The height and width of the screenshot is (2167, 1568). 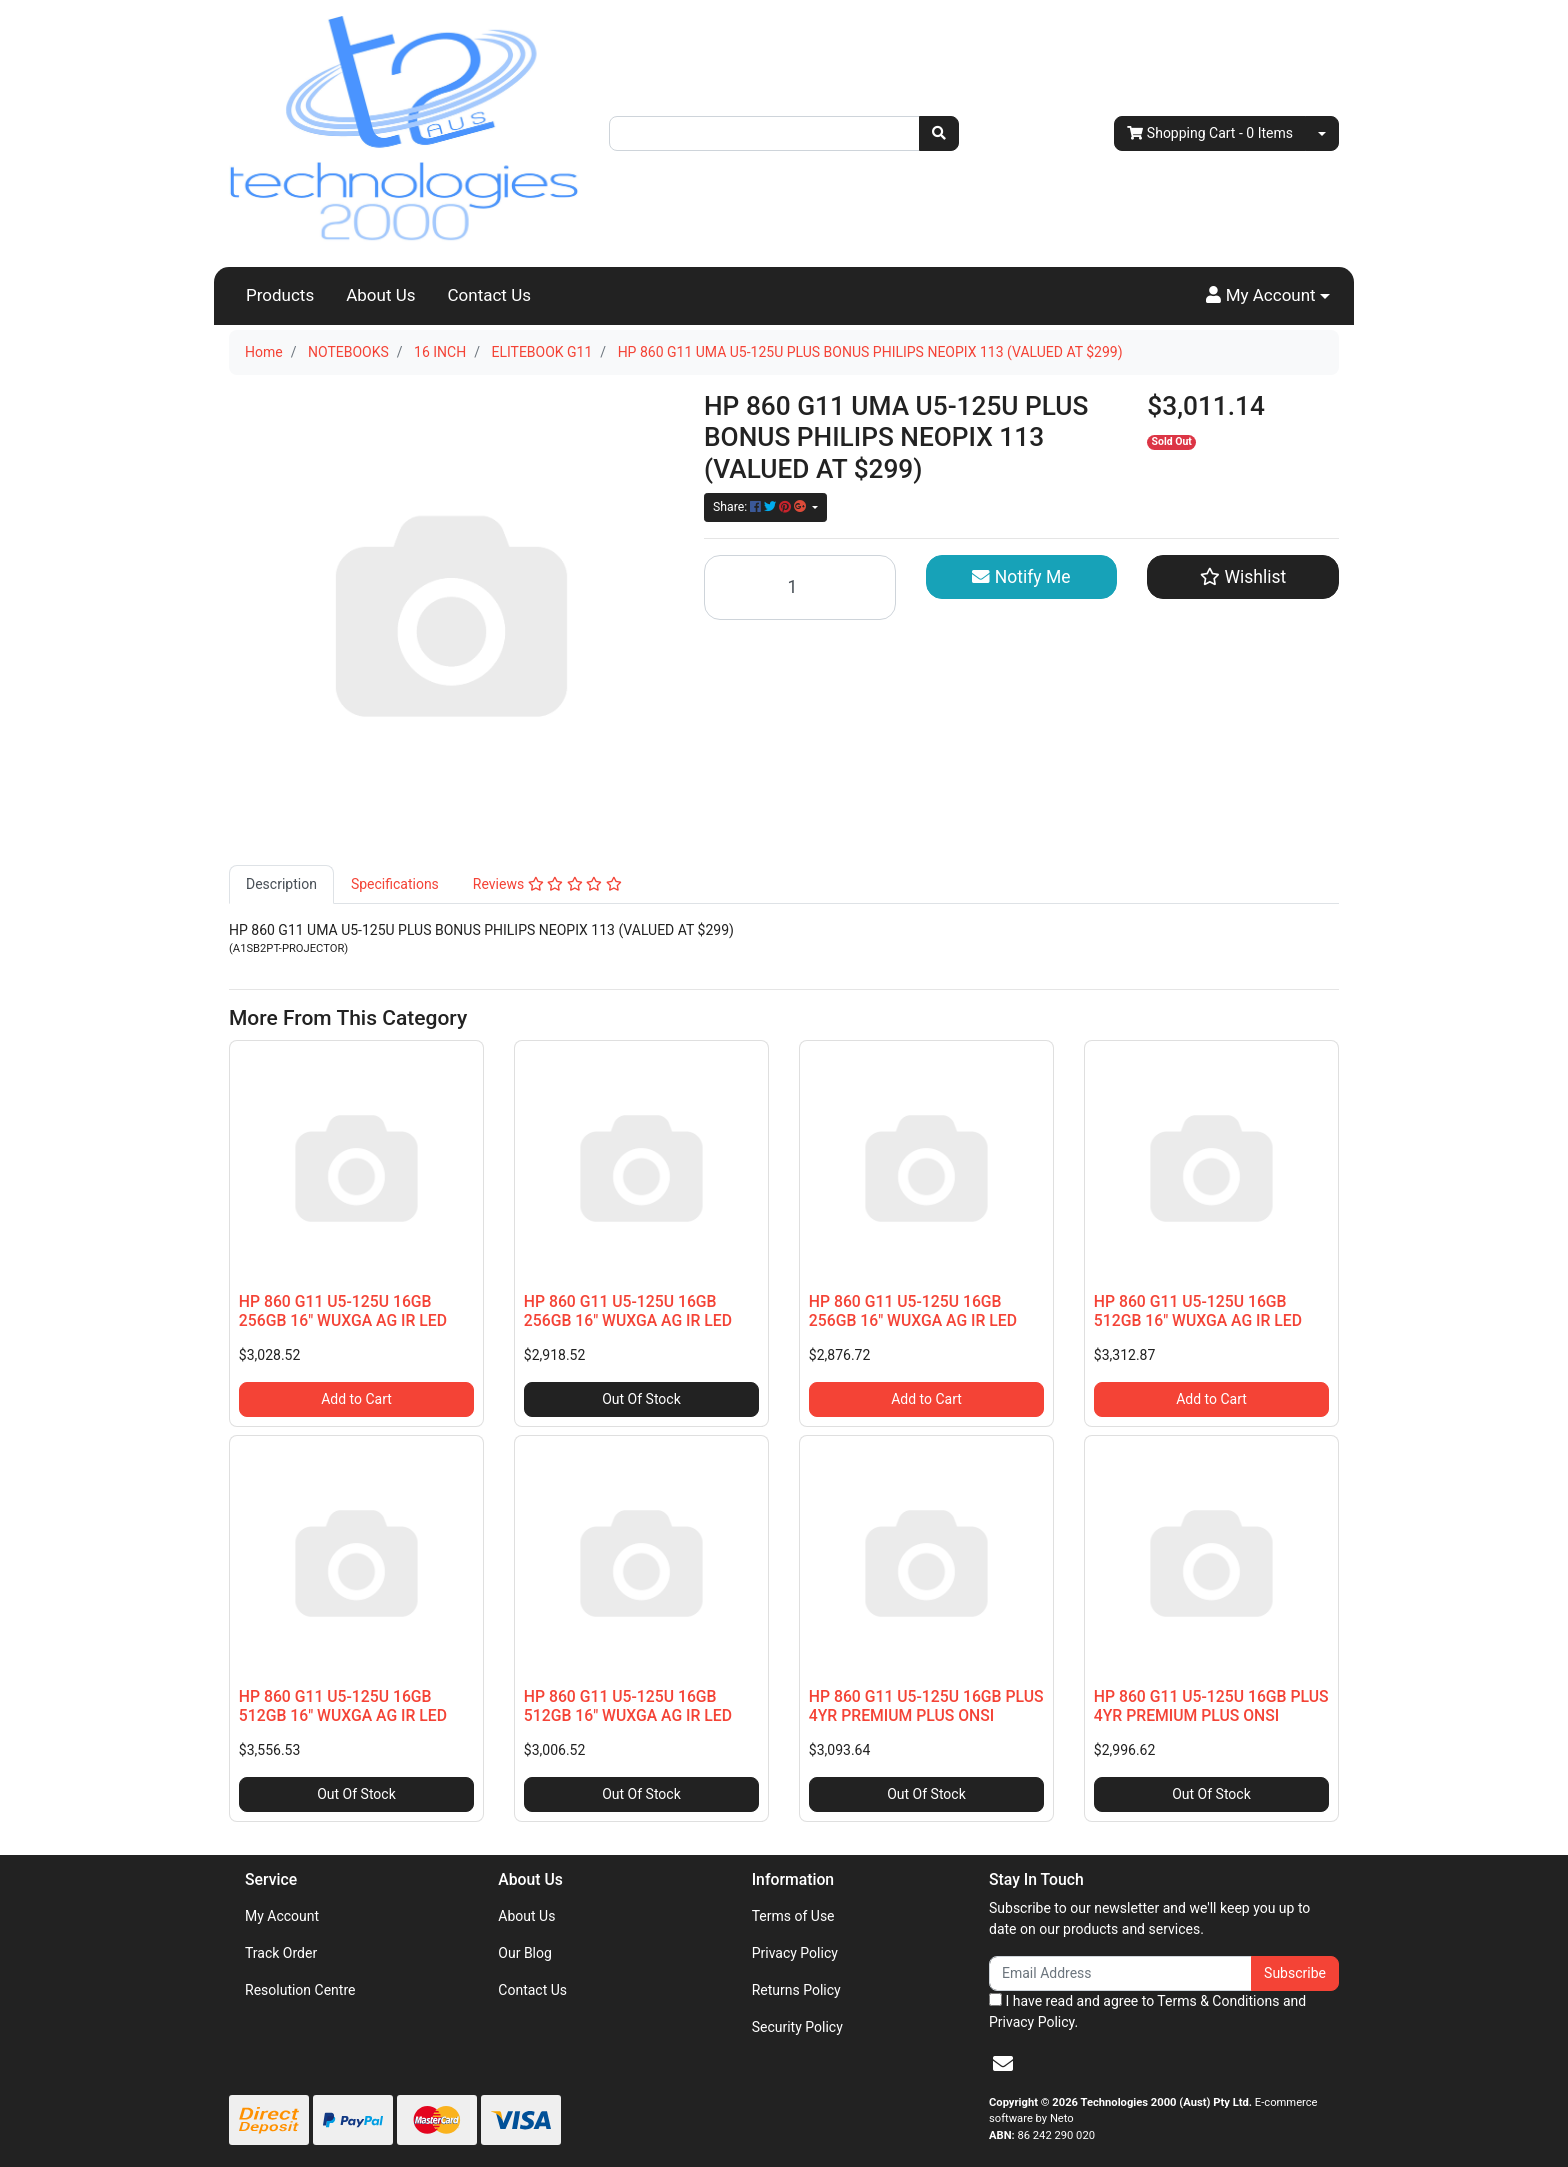 What do you see at coordinates (525, 1953) in the screenshot?
I see `Our Blog` at bounding box center [525, 1953].